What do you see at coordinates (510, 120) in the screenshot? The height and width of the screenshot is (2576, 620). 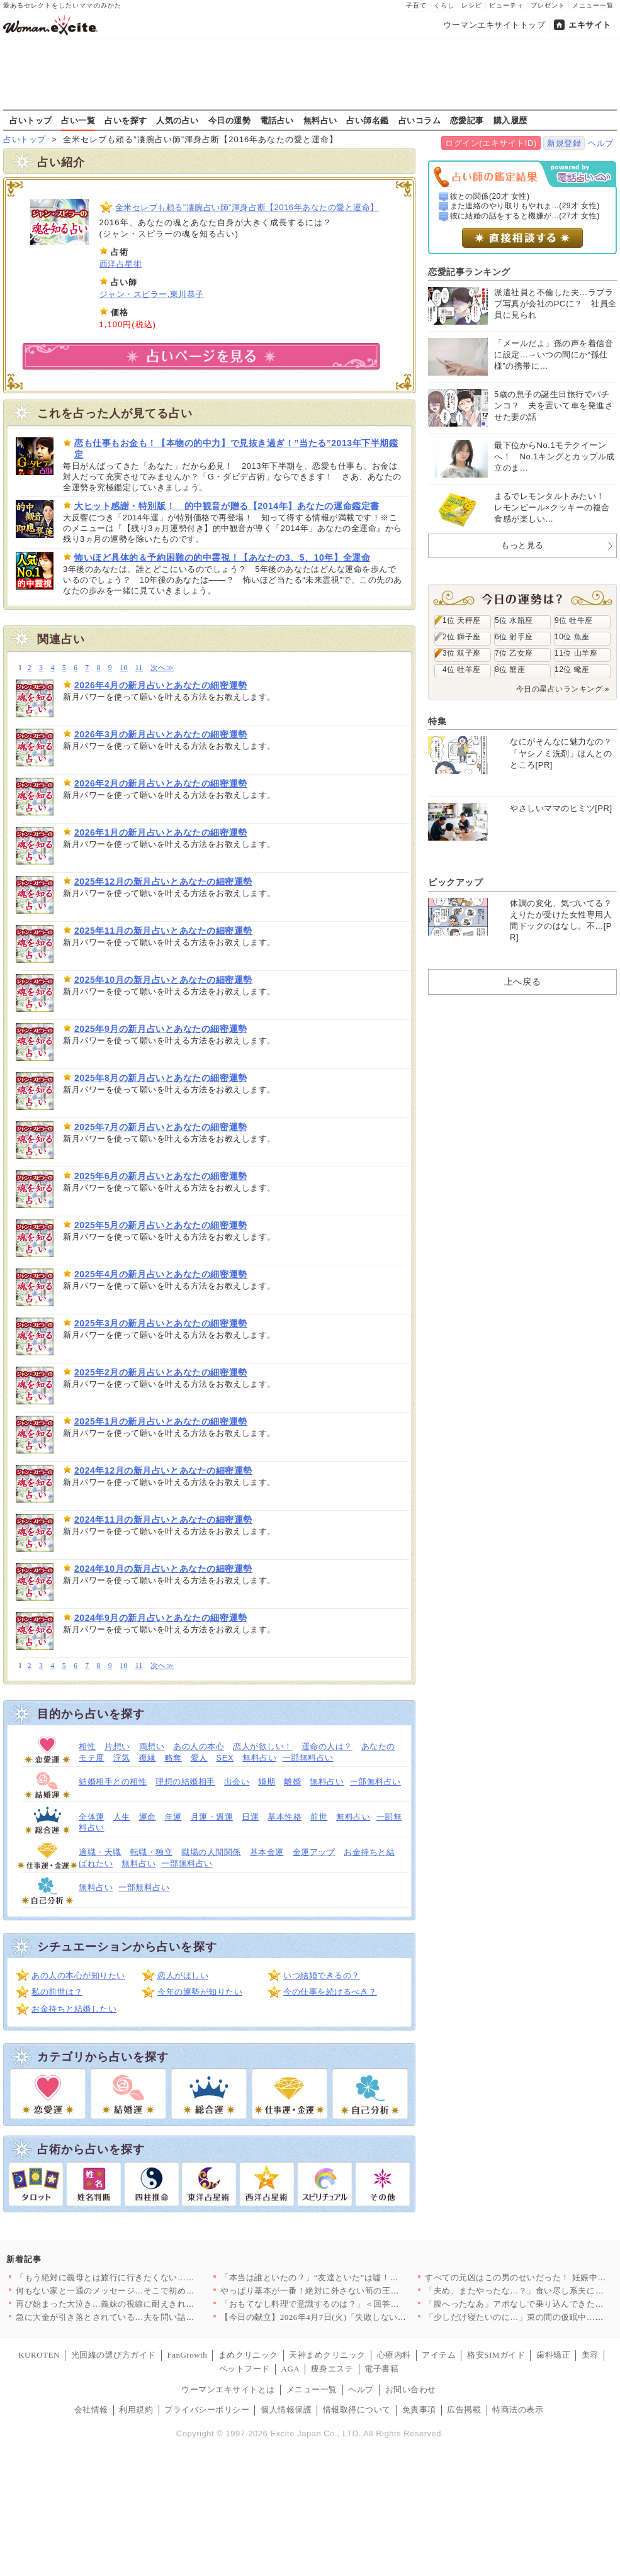 I see `購入履歴` at bounding box center [510, 120].